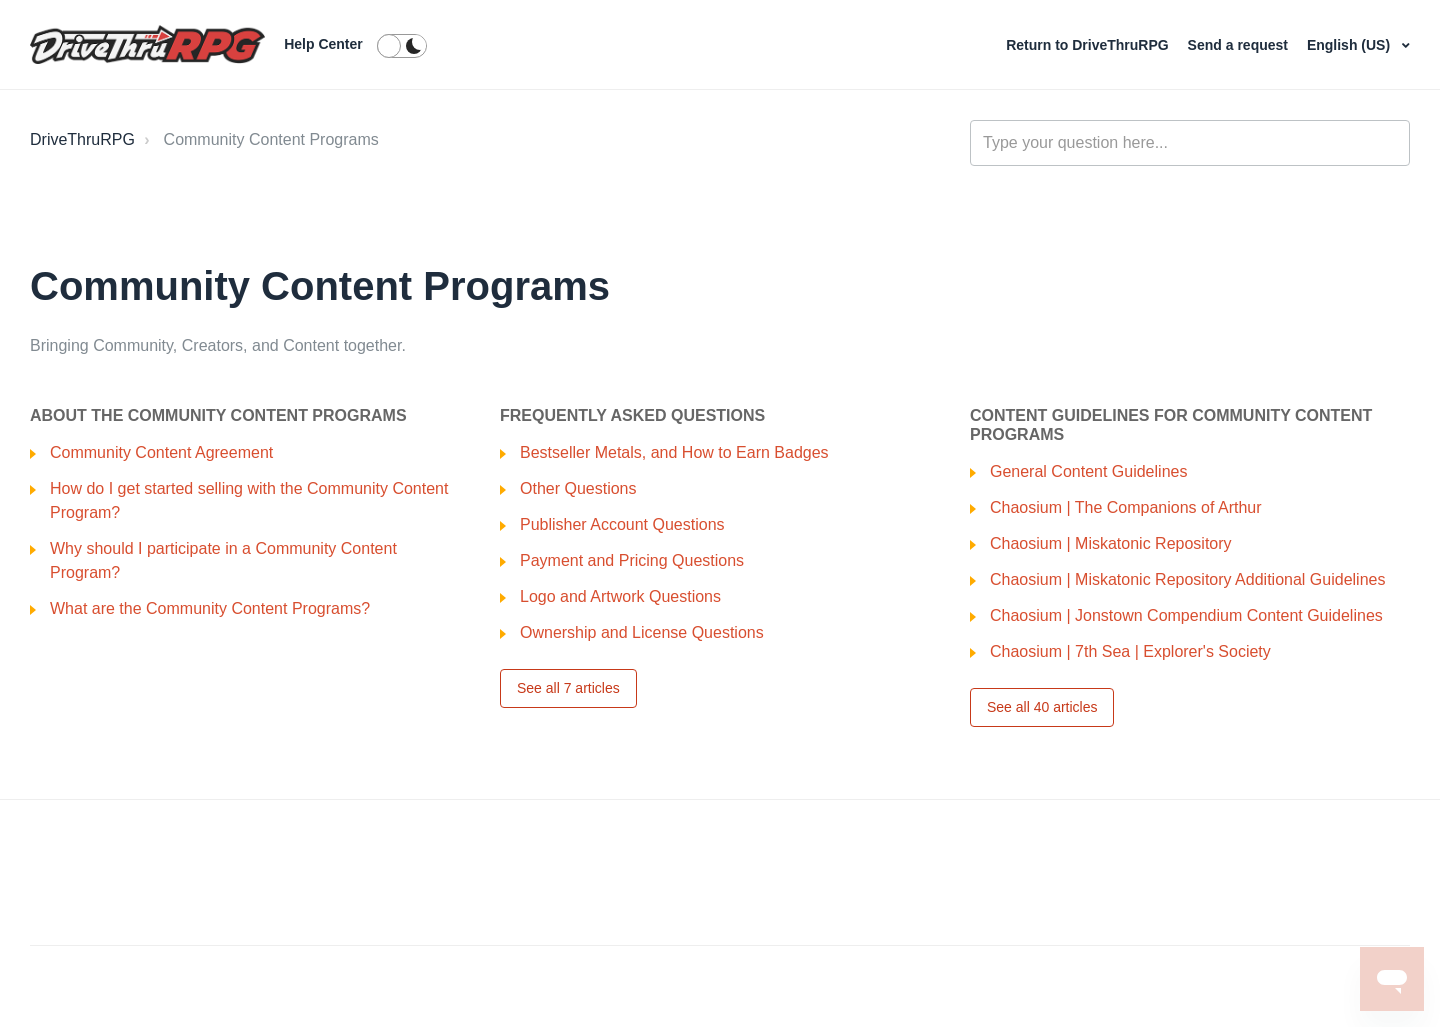 The width and height of the screenshot is (1440, 1027). I want to click on Publisher Account Questions, so click(622, 524).